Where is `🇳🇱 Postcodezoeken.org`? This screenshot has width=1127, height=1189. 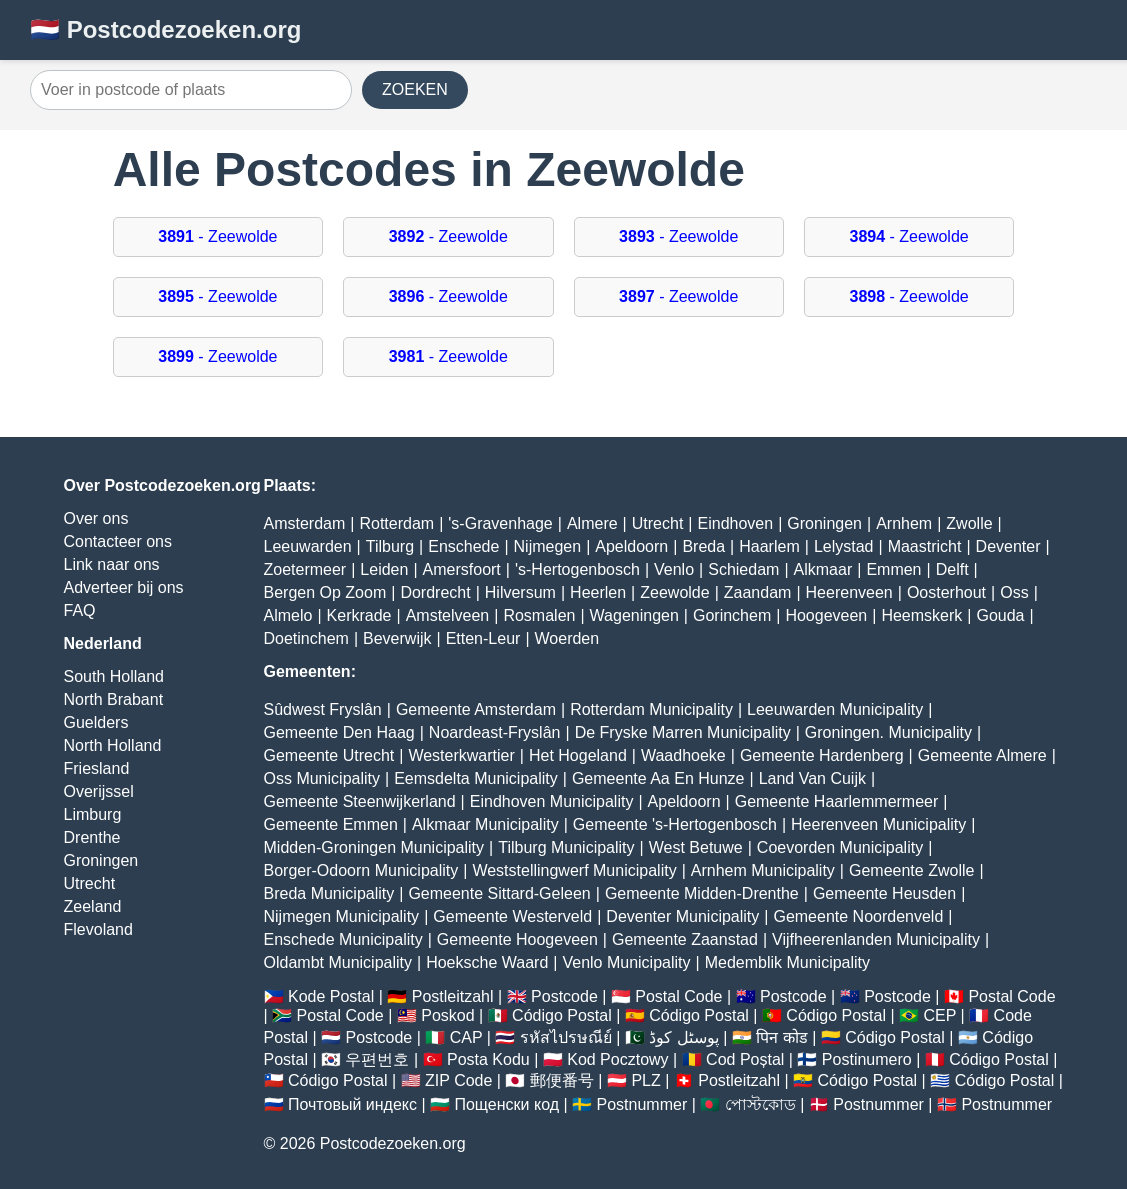
🇳🇱 Postcodezoeken.org is located at coordinates (165, 29).